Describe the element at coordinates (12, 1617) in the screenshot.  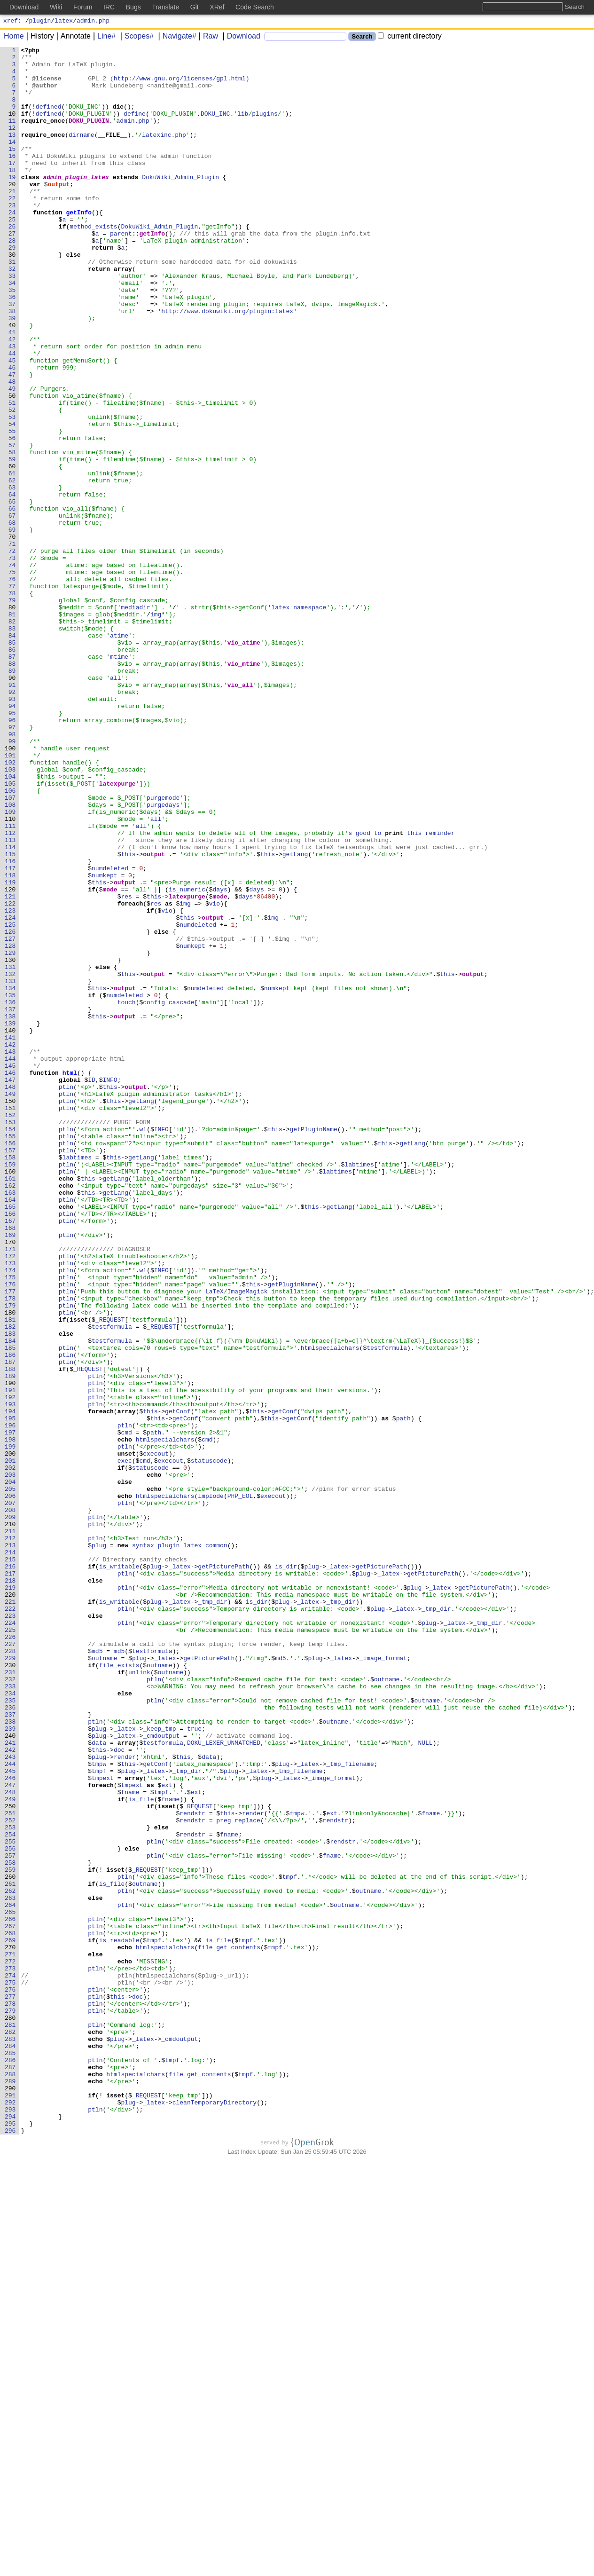
I see `186` at that location.